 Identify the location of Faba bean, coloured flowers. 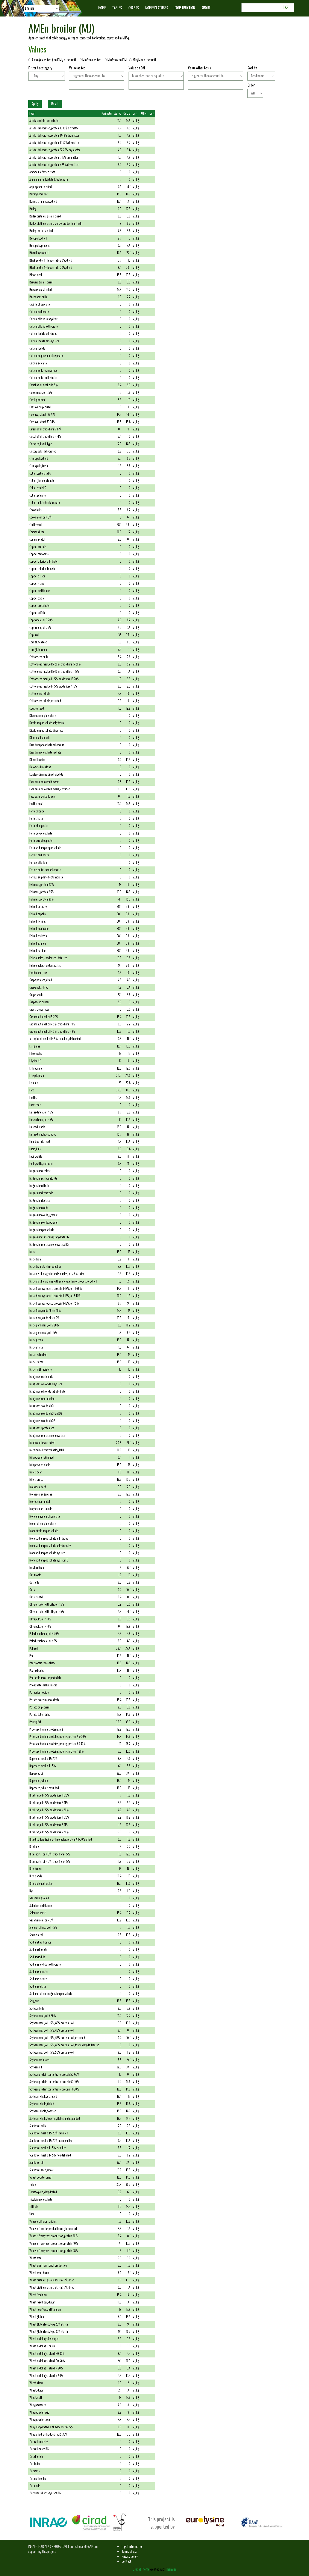
(44, 781).